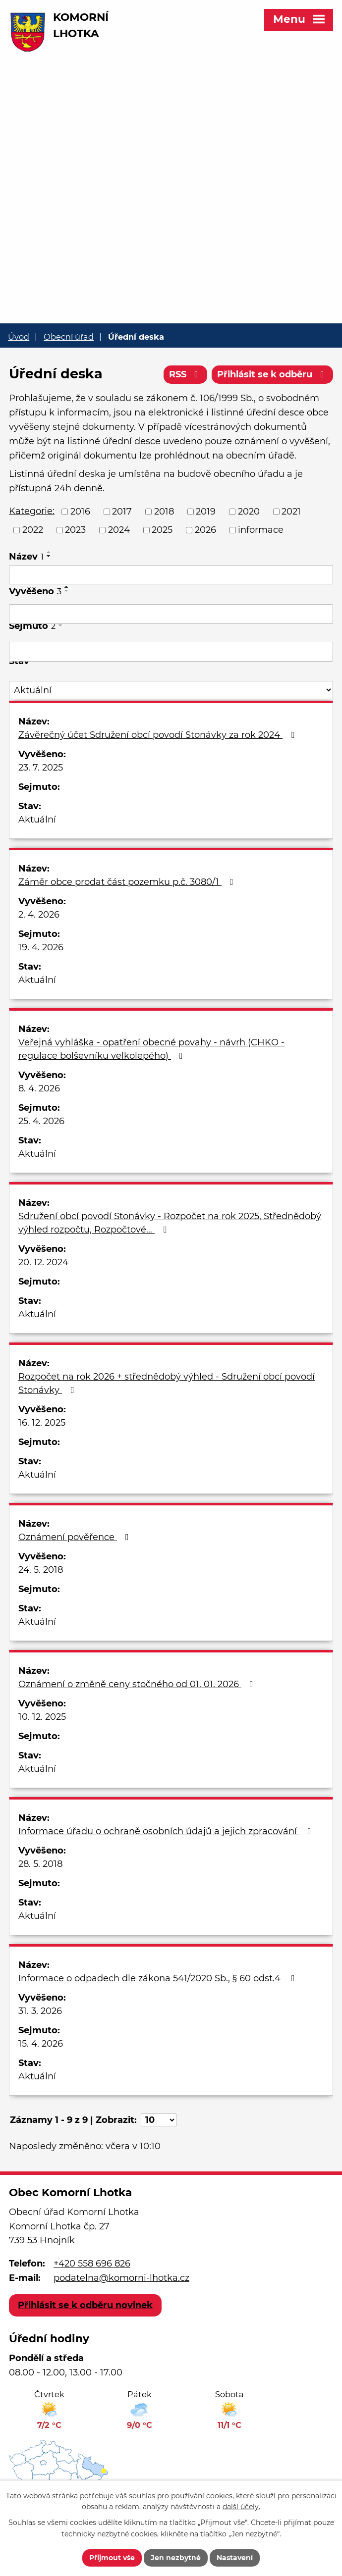 The height and width of the screenshot is (2576, 342). Describe the element at coordinates (40, 947) in the screenshot. I see `19. 4. 2026` at that location.